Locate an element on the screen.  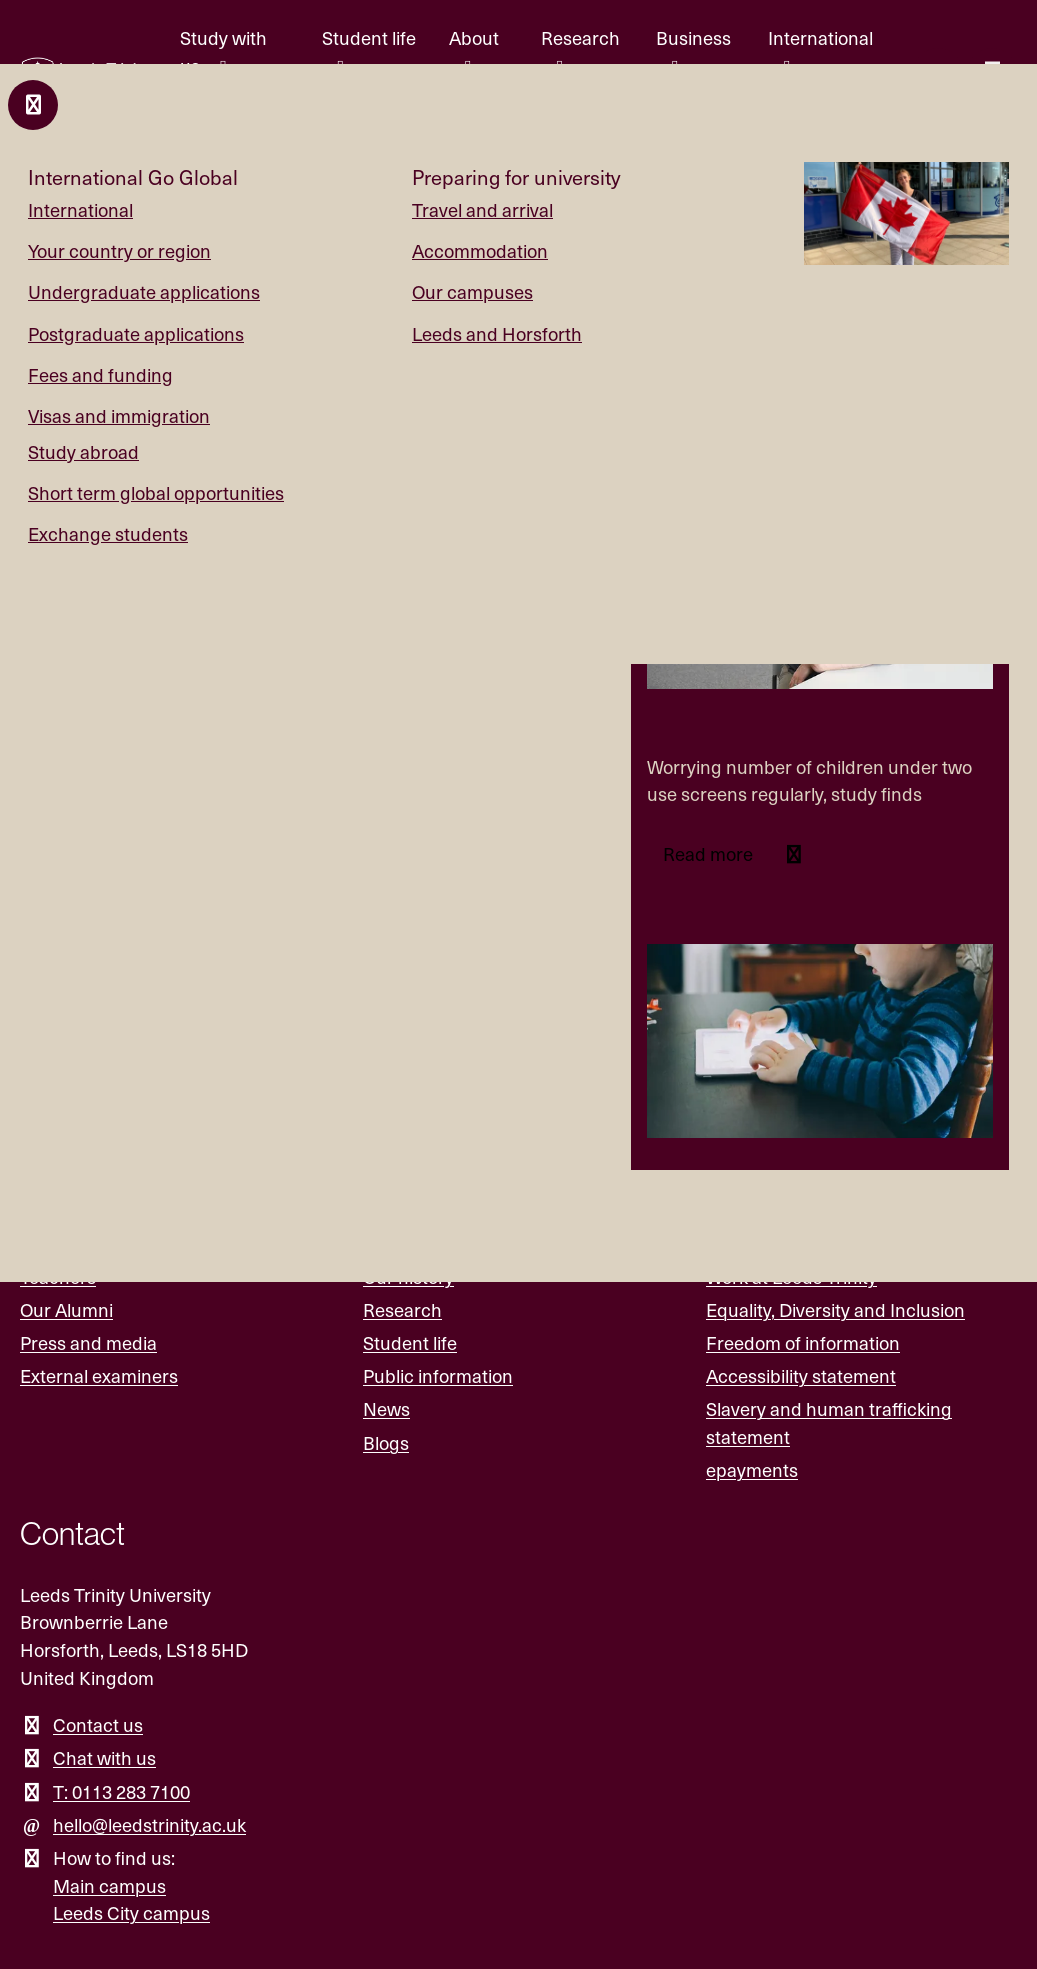
epayments is located at coordinates (752, 1469).